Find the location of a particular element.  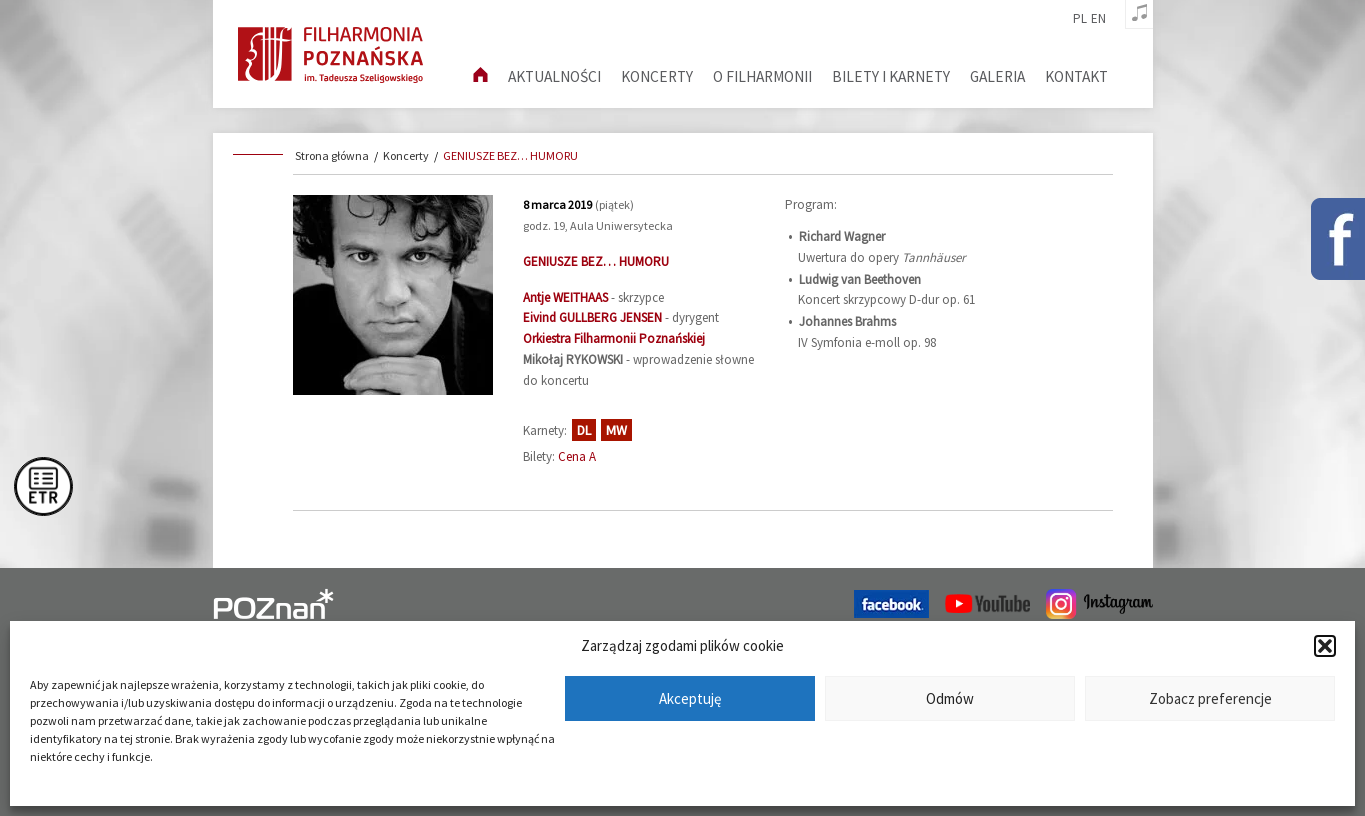

Bilety i karnety is located at coordinates (891, 76).